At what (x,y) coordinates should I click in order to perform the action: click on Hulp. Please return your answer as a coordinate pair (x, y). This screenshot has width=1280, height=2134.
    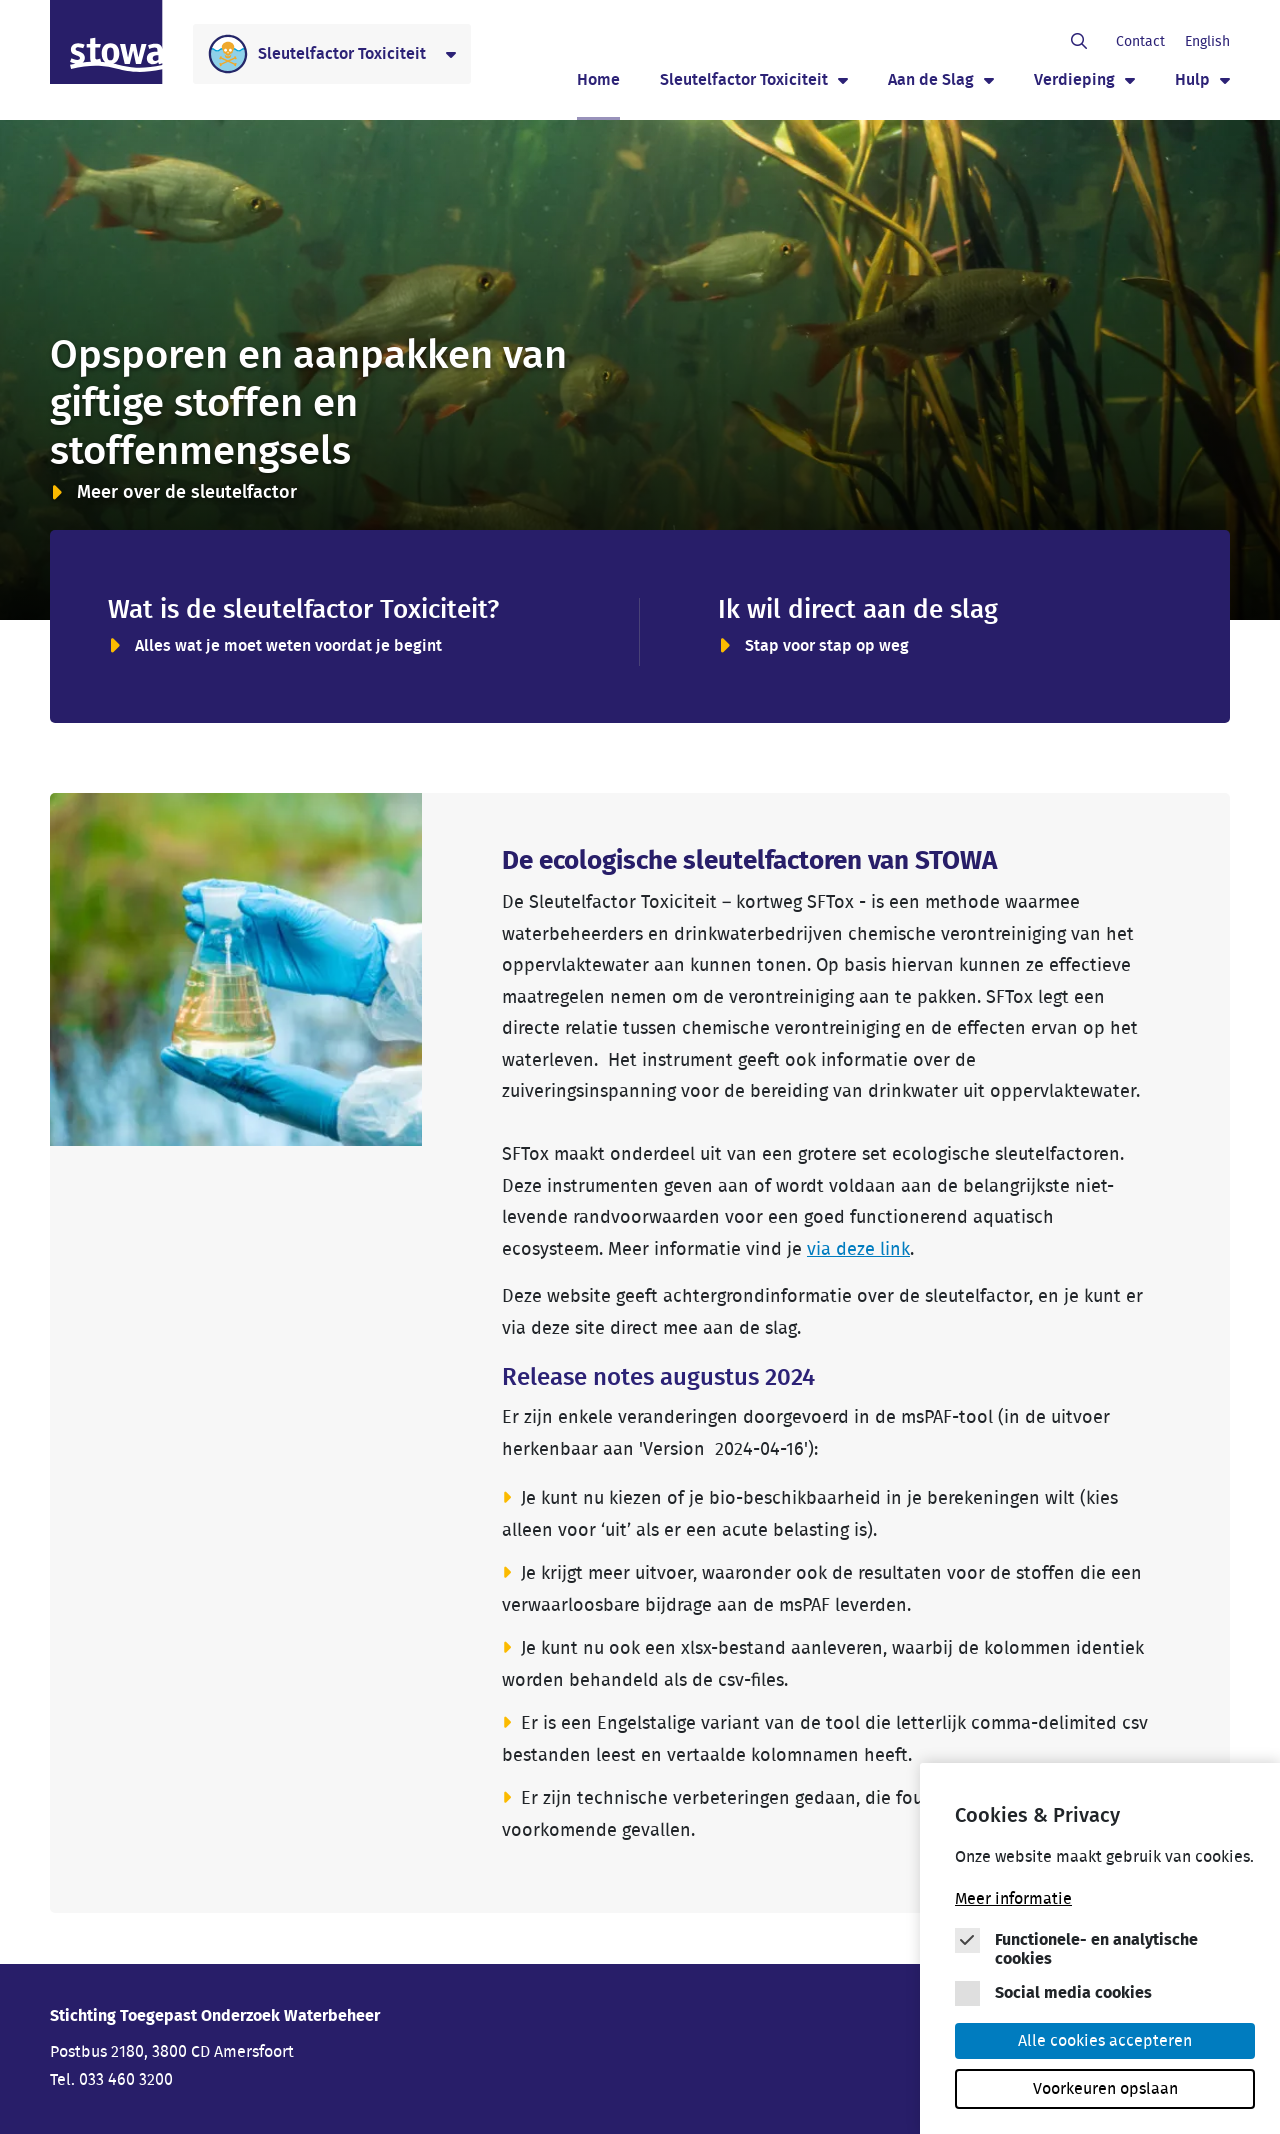
    Looking at the image, I should click on (1192, 80).